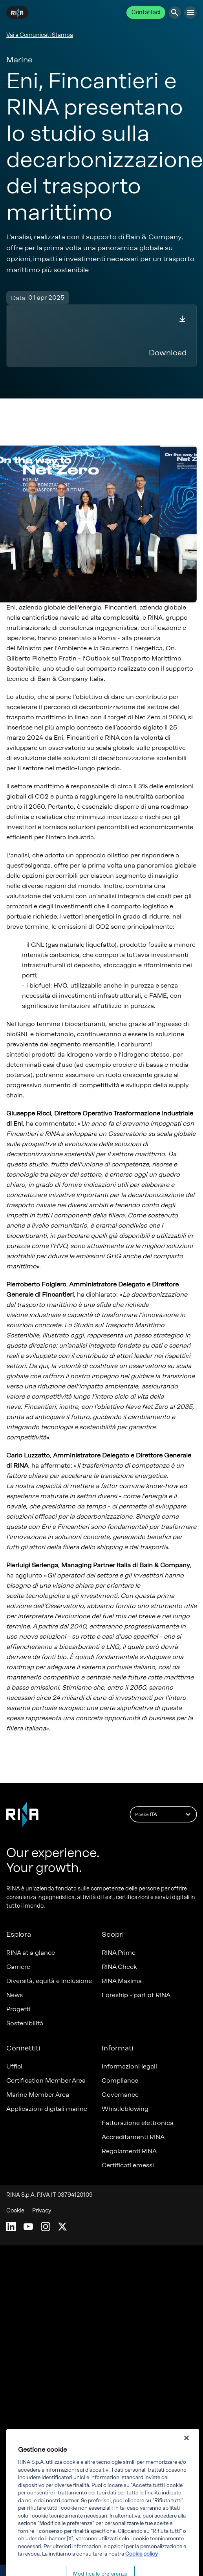 This screenshot has height=2576, width=203. I want to click on RINA at a glance, so click(30, 1952).